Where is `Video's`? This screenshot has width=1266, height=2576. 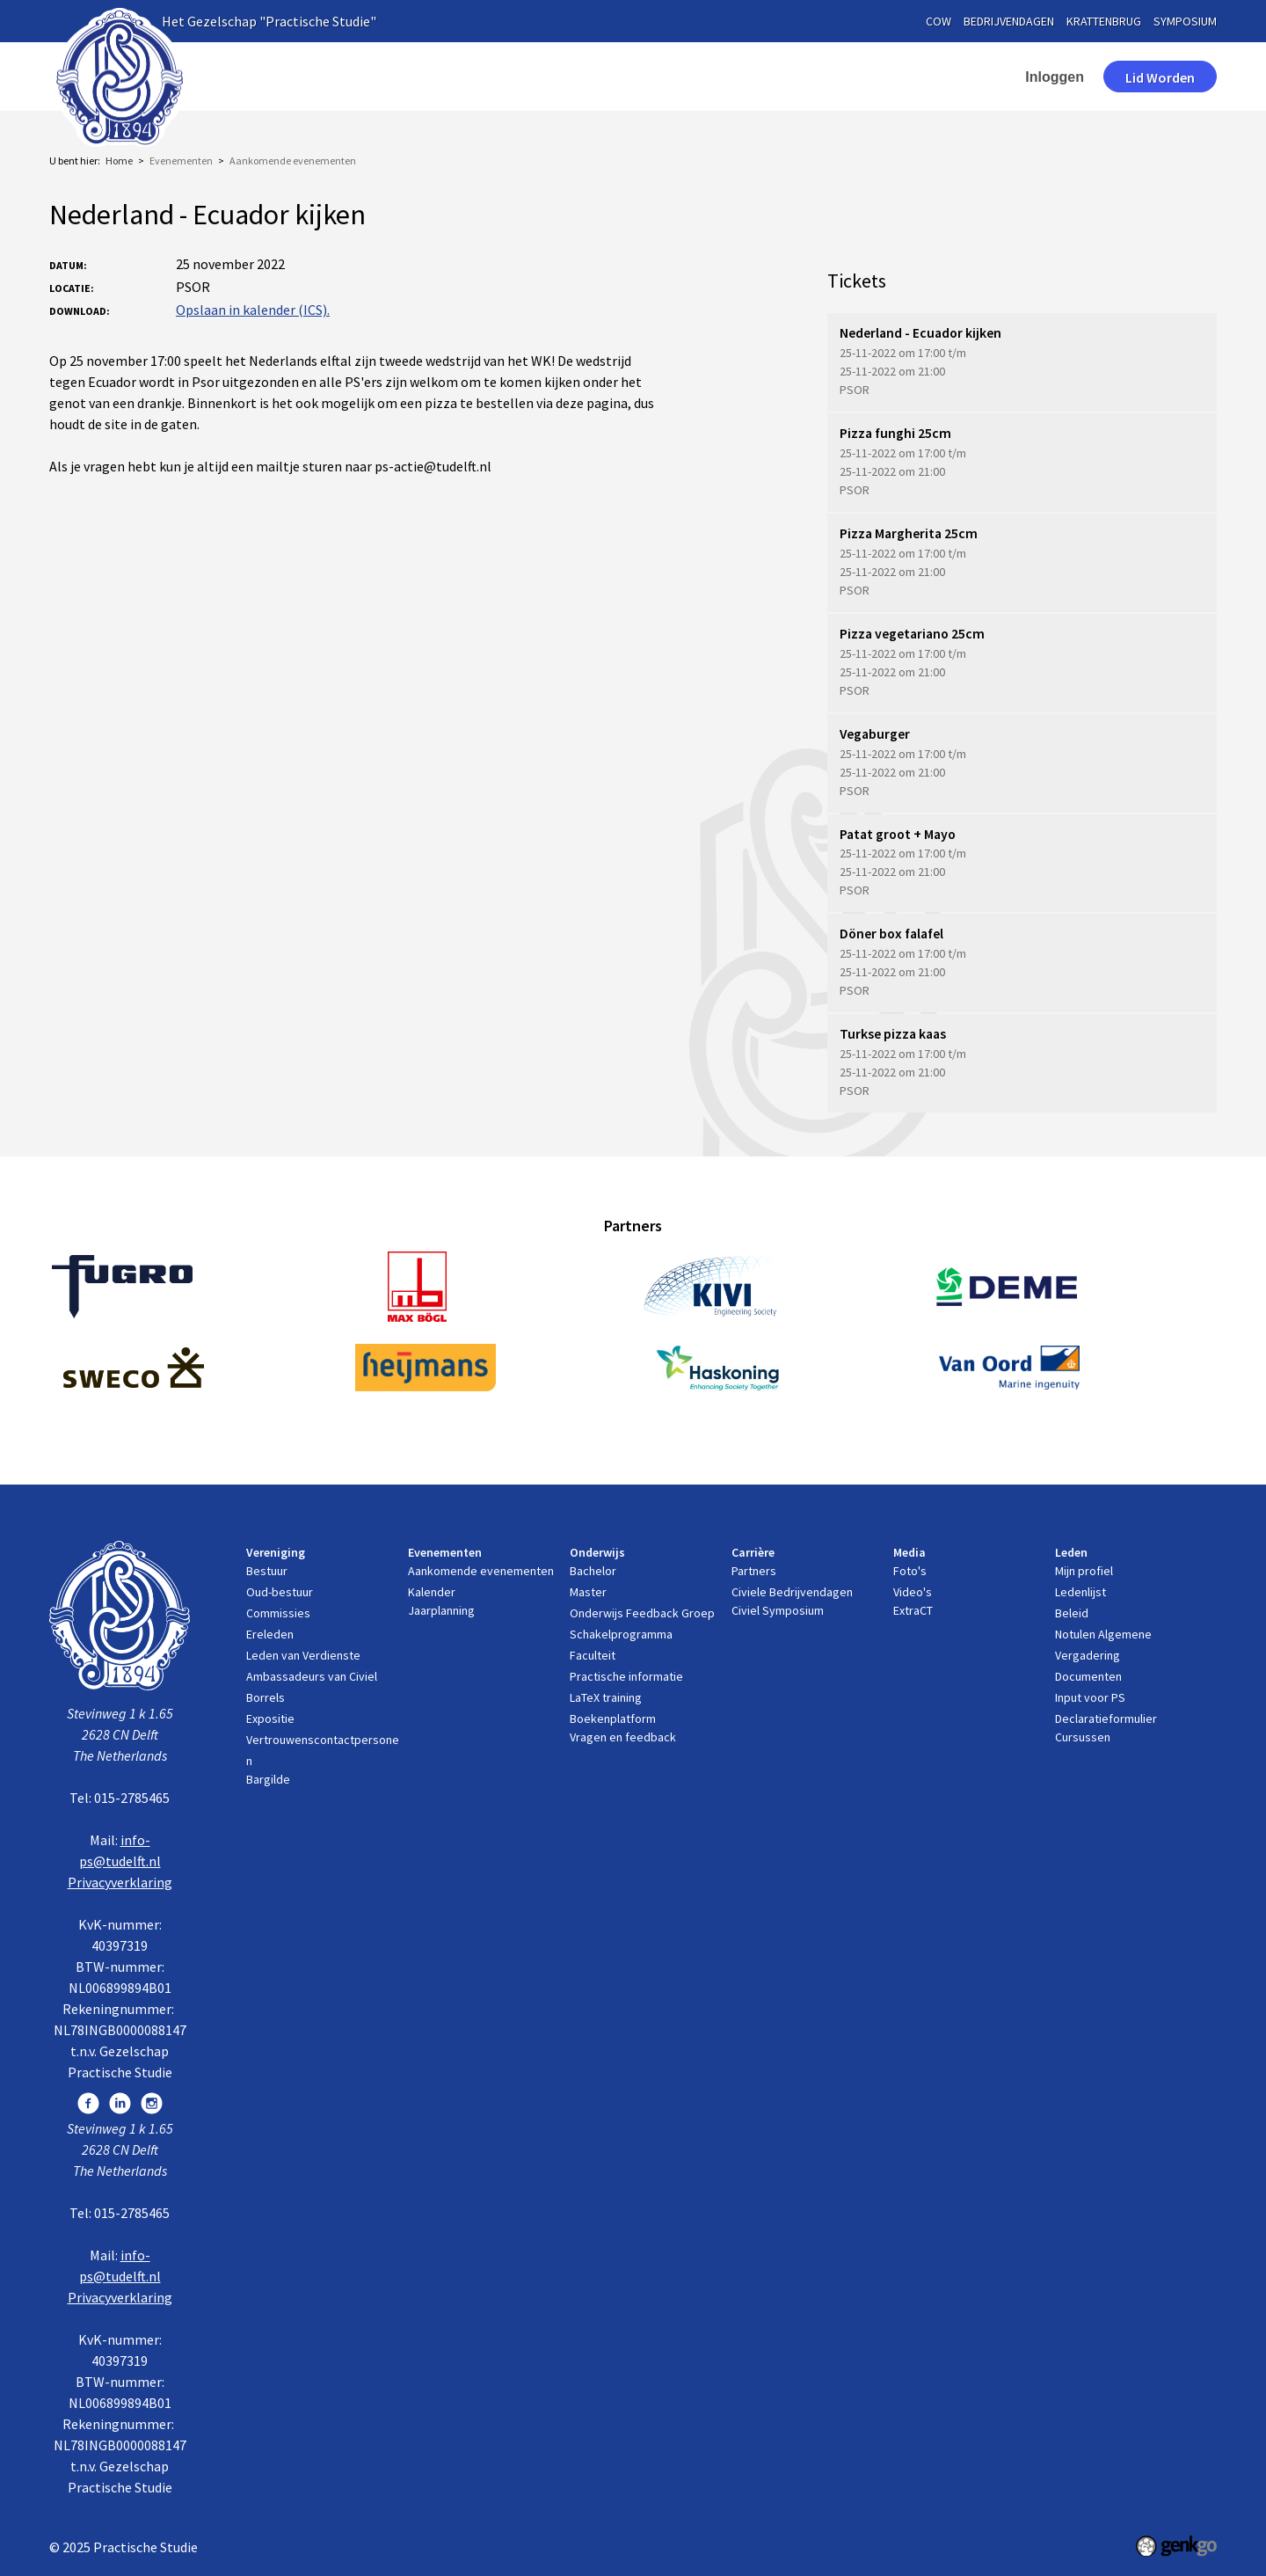
Video's is located at coordinates (912, 1592).